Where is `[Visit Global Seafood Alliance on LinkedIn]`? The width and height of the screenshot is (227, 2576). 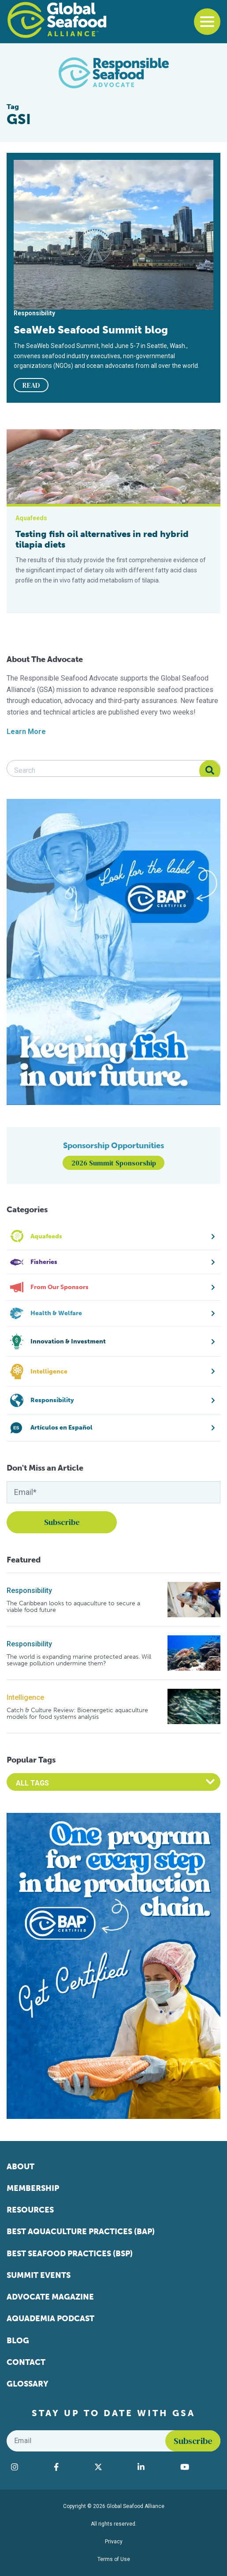
[Visit Global Seafood Alliance on LinkedIn] is located at coordinates (154, 2467).